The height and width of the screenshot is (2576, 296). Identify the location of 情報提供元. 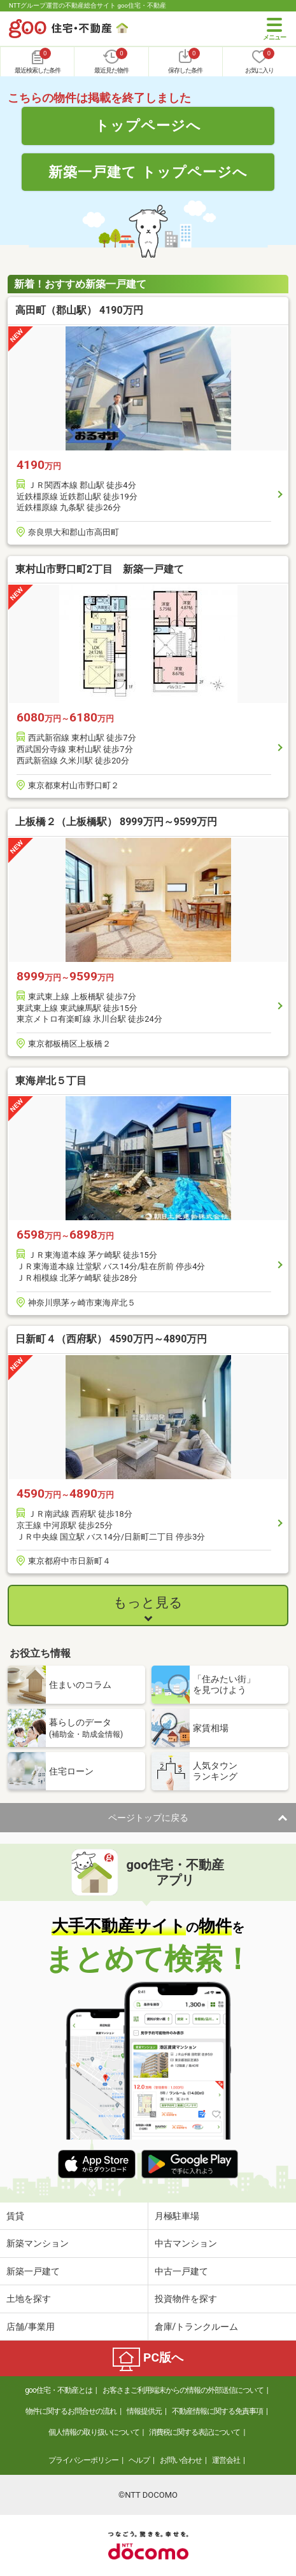
(144, 2411).